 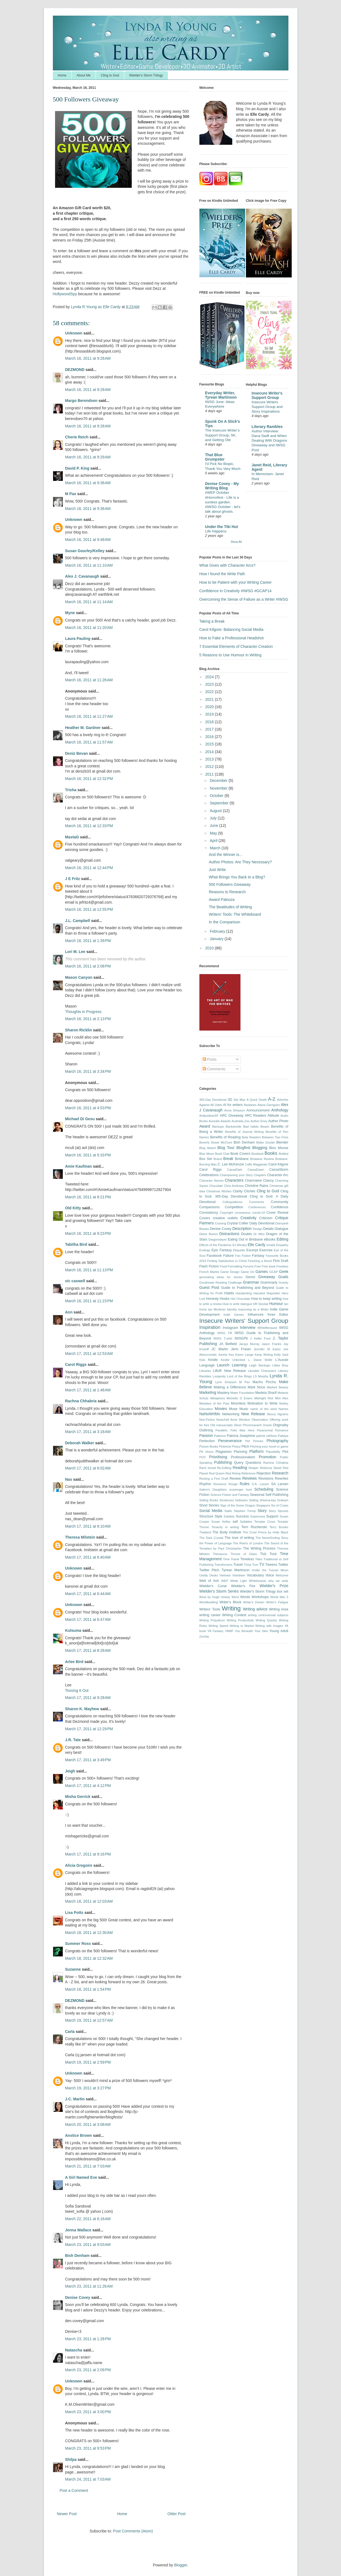 What do you see at coordinates (281, 1159) in the screenshot?
I see `Brisbane.` at bounding box center [281, 1159].